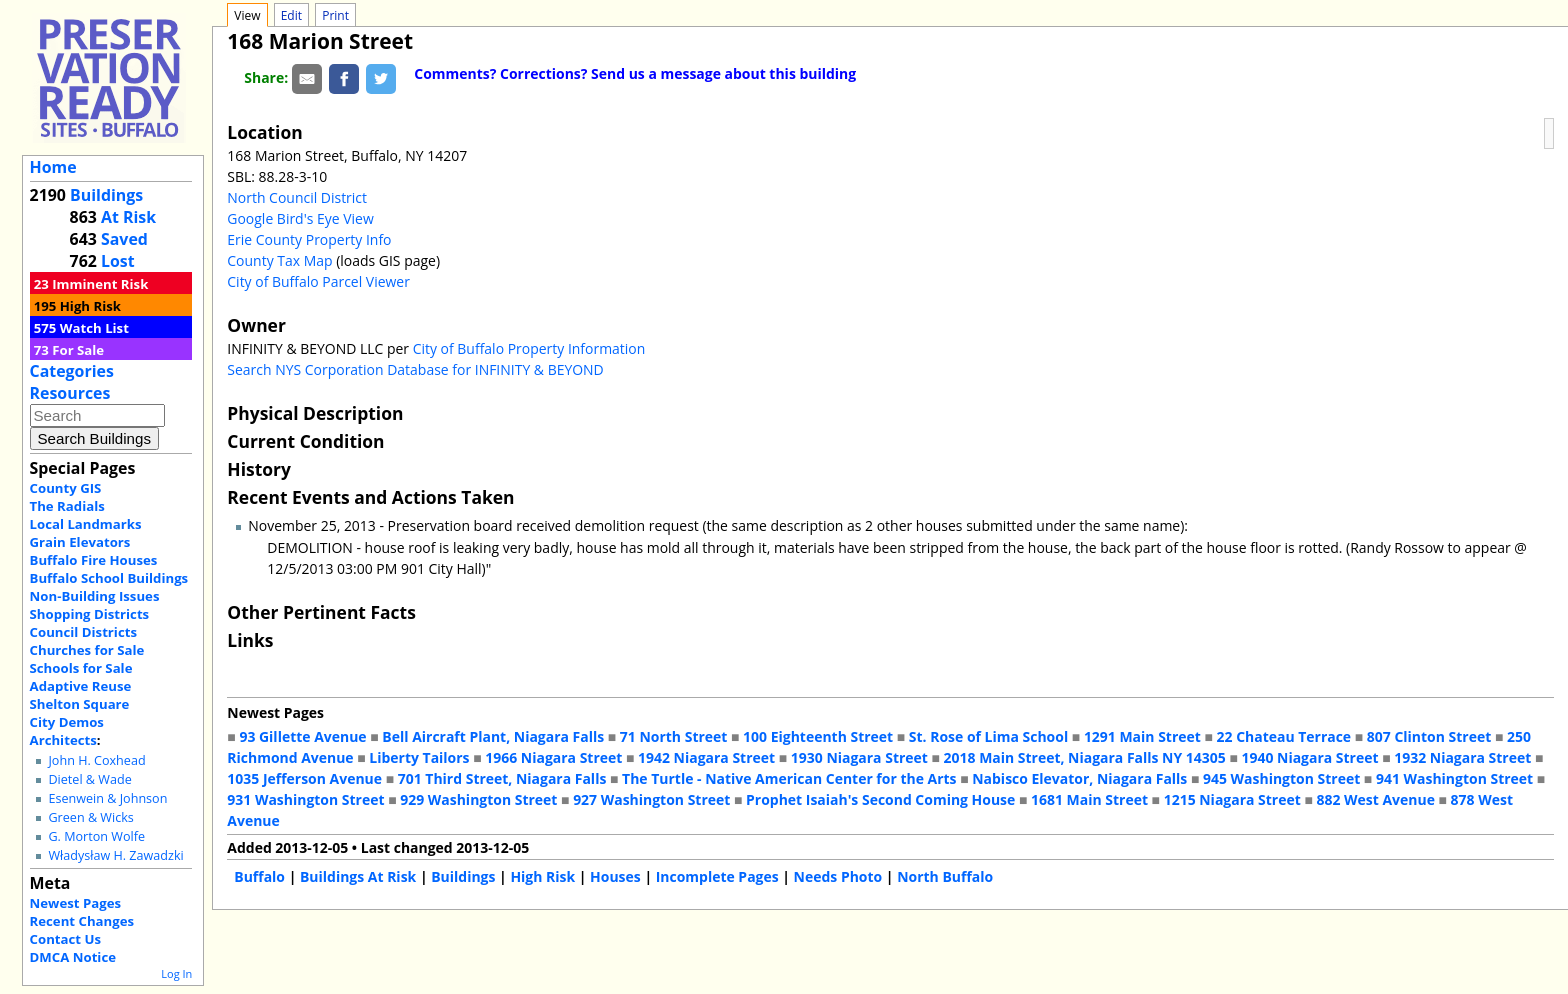 This screenshot has height=994, width=1568. What do you see at coordinates (651, 799) in the screenshot?
I see `927 Washington Street` at bounding box center [651, 799].